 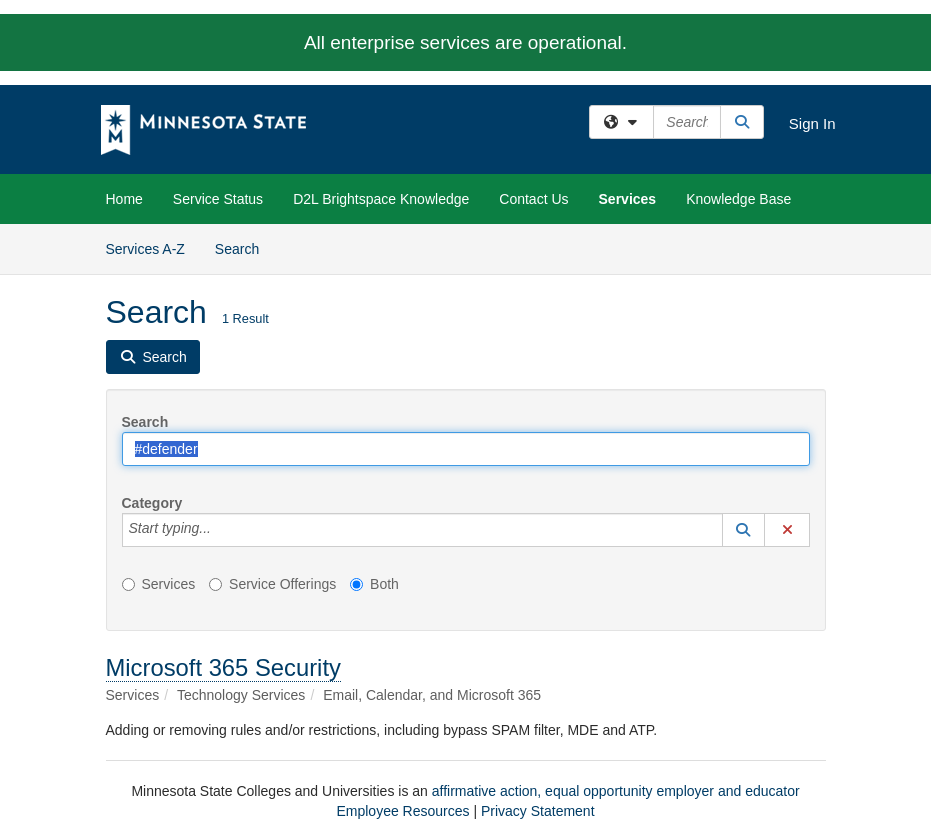 What do you see at coordinates (374, 584) in the screenshot?
I see `Both` at bounding box center [374, 584].